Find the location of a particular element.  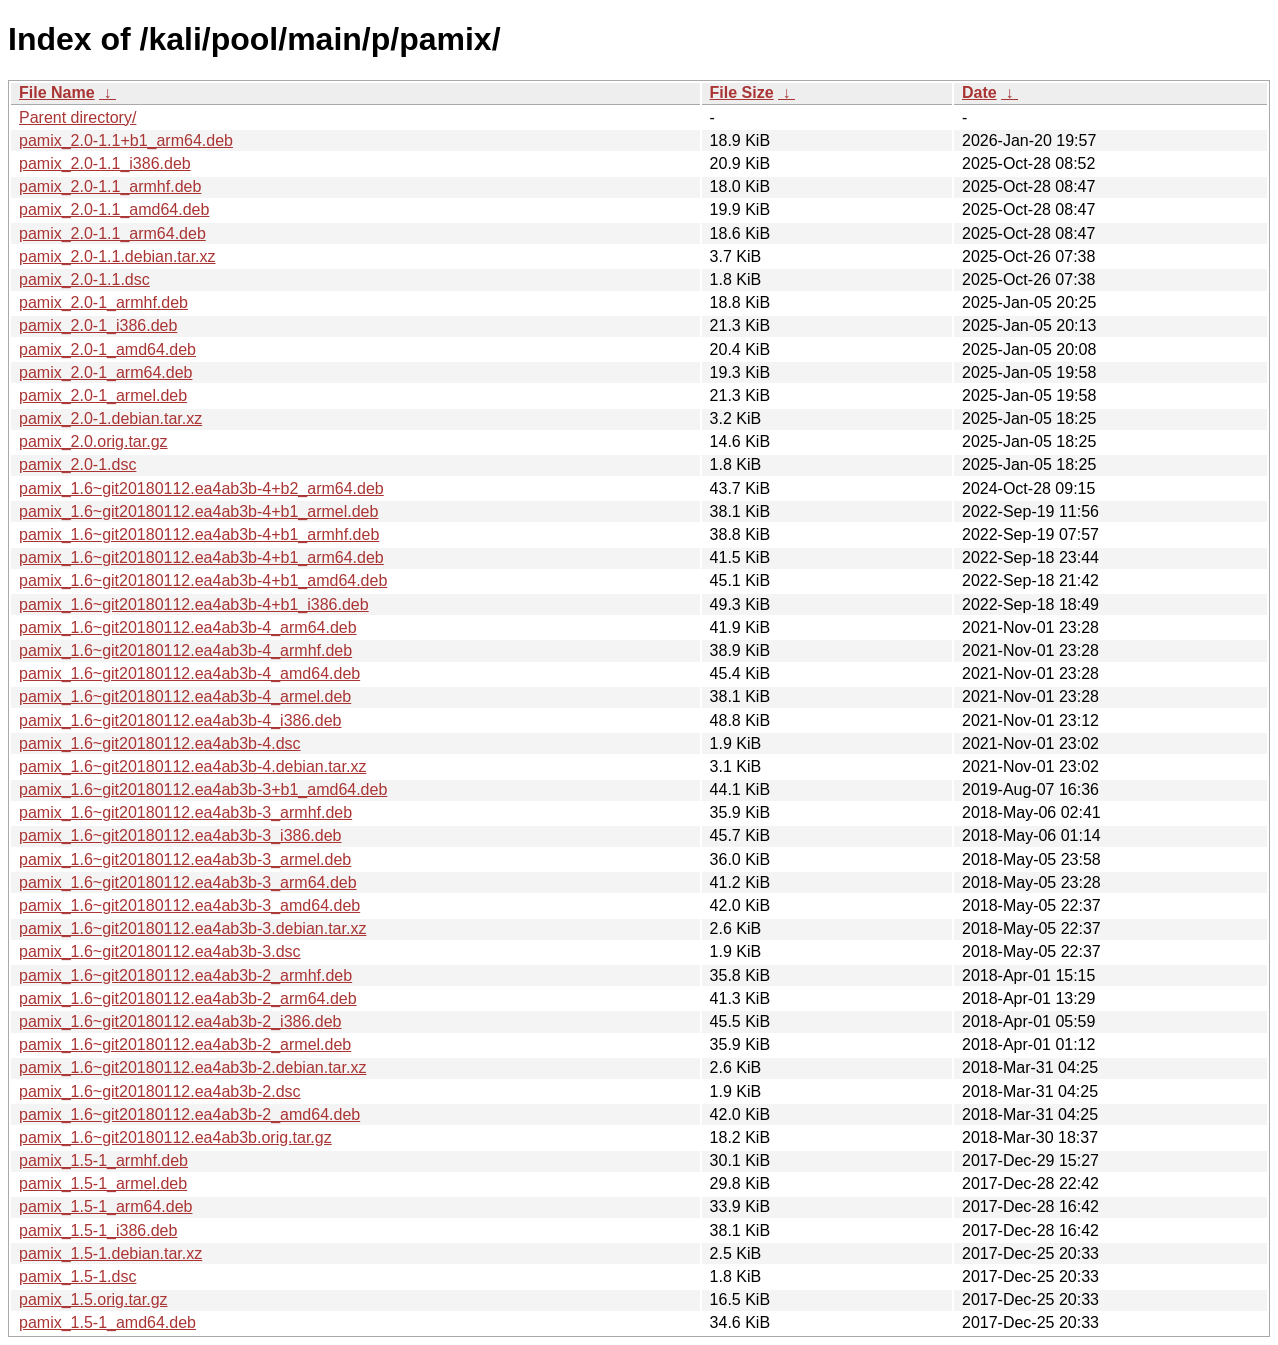

pamix_2.0.orig.tar.gz is located at coordinates (93, 441).